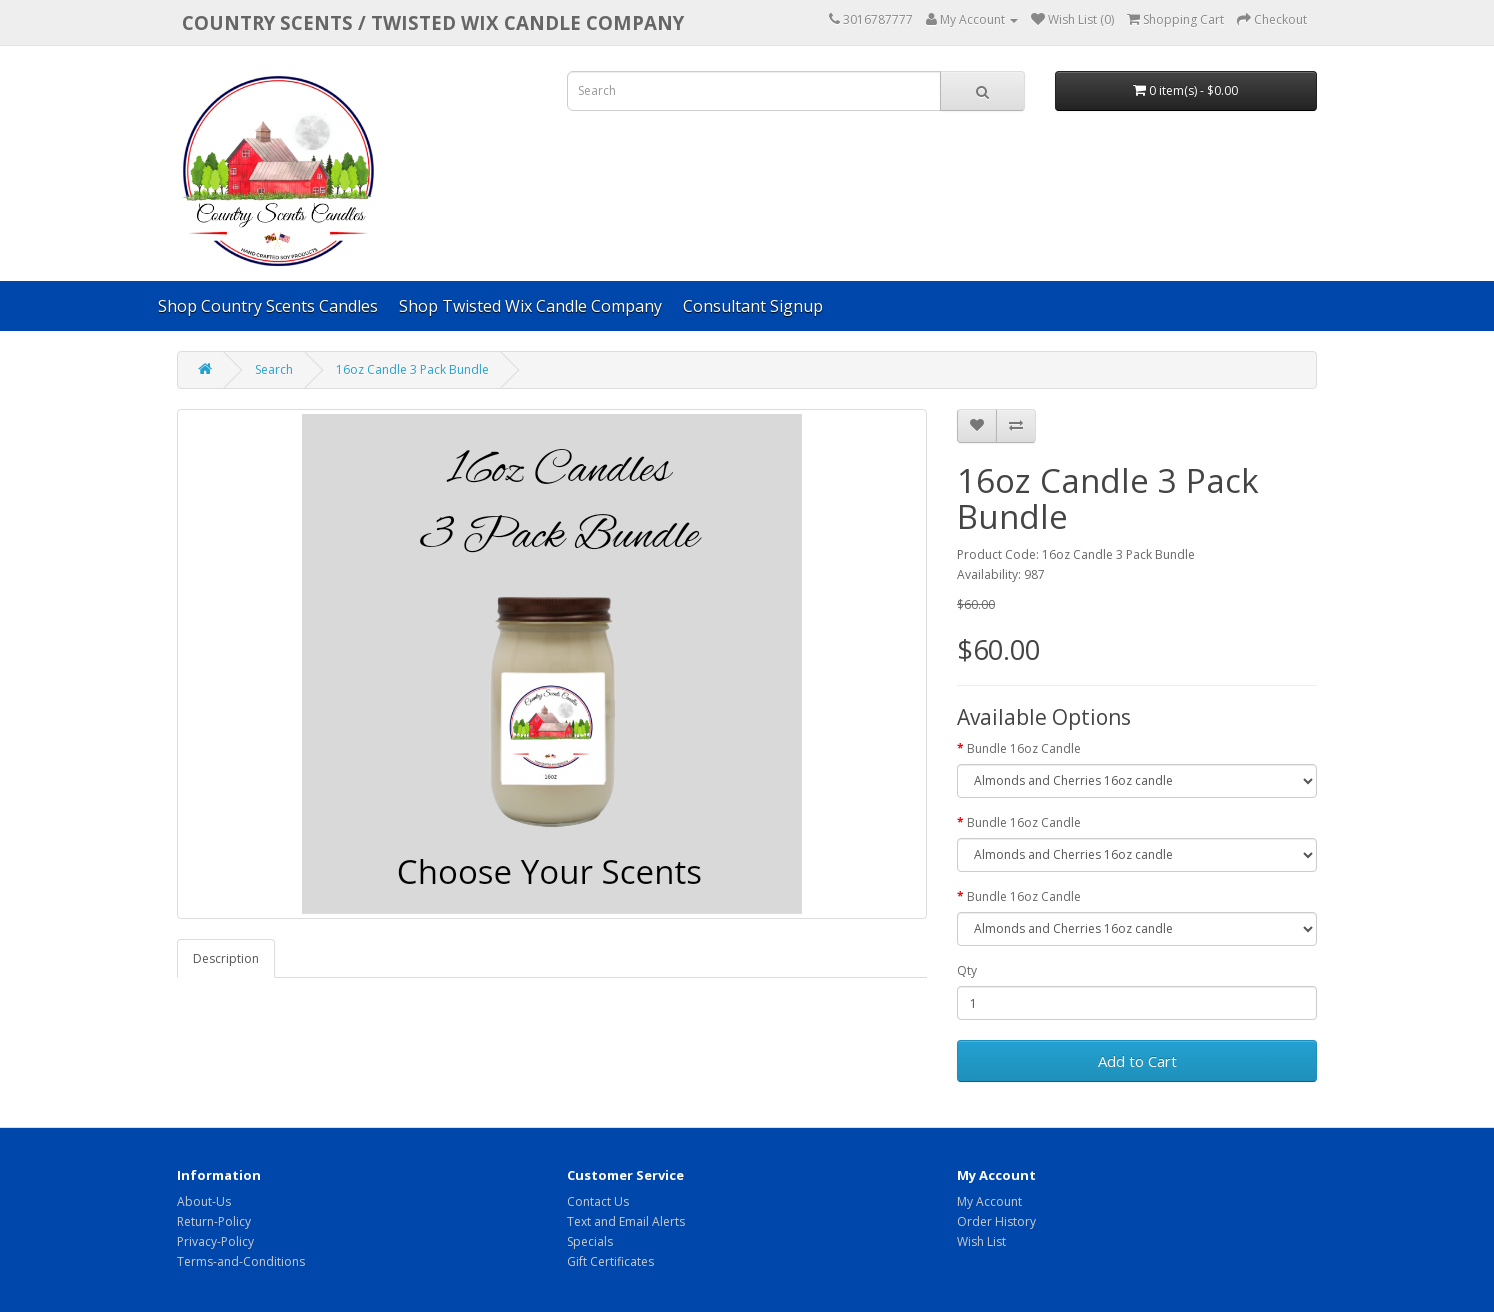  Describe the element at coordinates (412, 369) in the screenshot. I see `16oz Candle 3 Pack Bundle` at that location.